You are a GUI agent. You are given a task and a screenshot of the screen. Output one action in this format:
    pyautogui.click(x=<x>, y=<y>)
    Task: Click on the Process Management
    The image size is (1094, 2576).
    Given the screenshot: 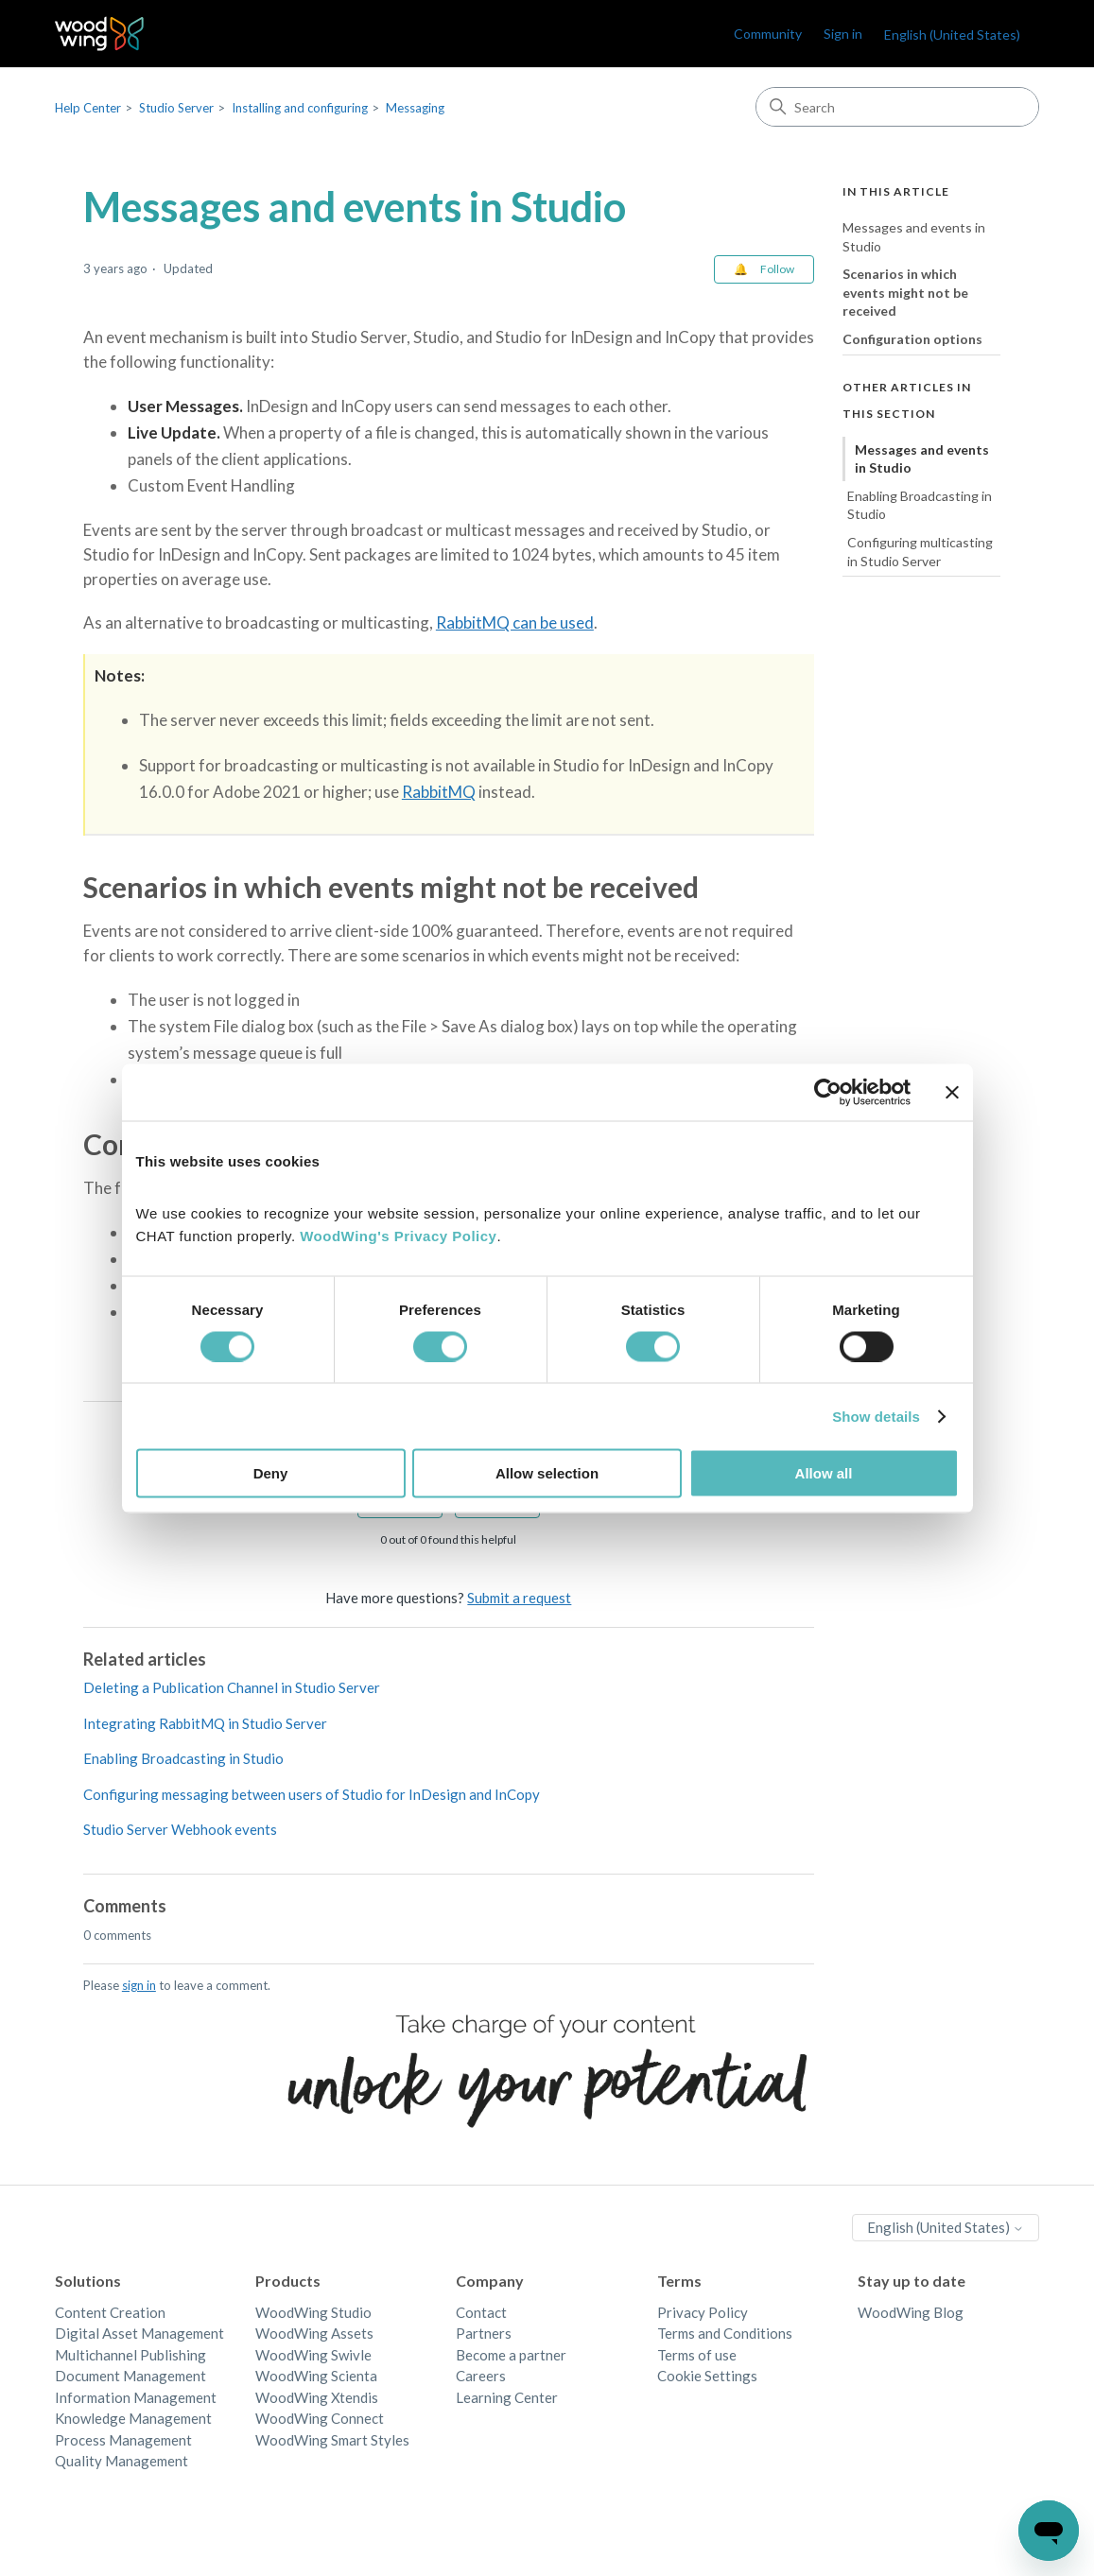 What is the action you would take?
    pyautogui.click(x=123, y=2439)
    